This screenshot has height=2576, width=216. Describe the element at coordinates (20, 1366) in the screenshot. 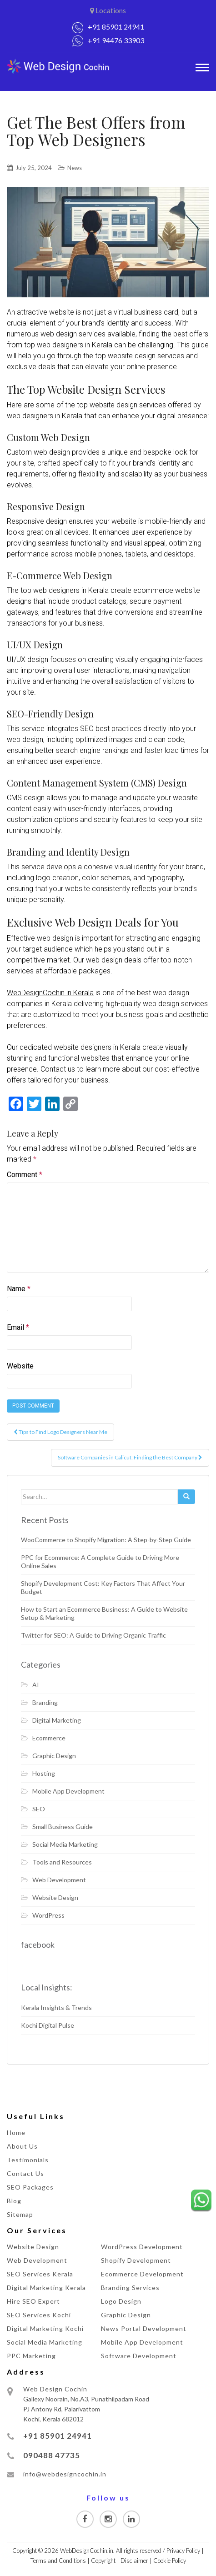

I see `Website` at that location.